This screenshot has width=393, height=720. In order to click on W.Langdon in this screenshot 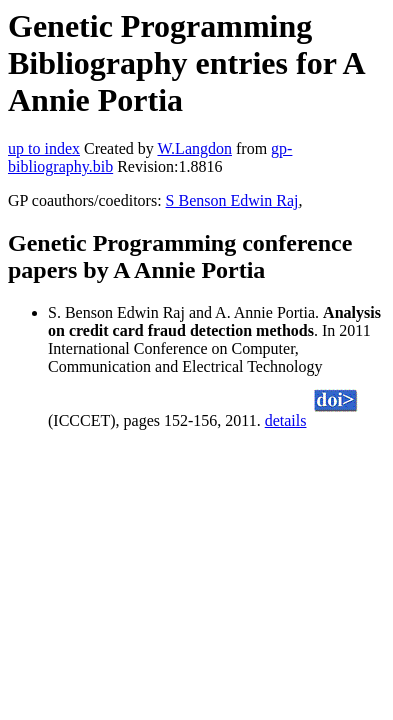, I will do `click(194, 148)`.